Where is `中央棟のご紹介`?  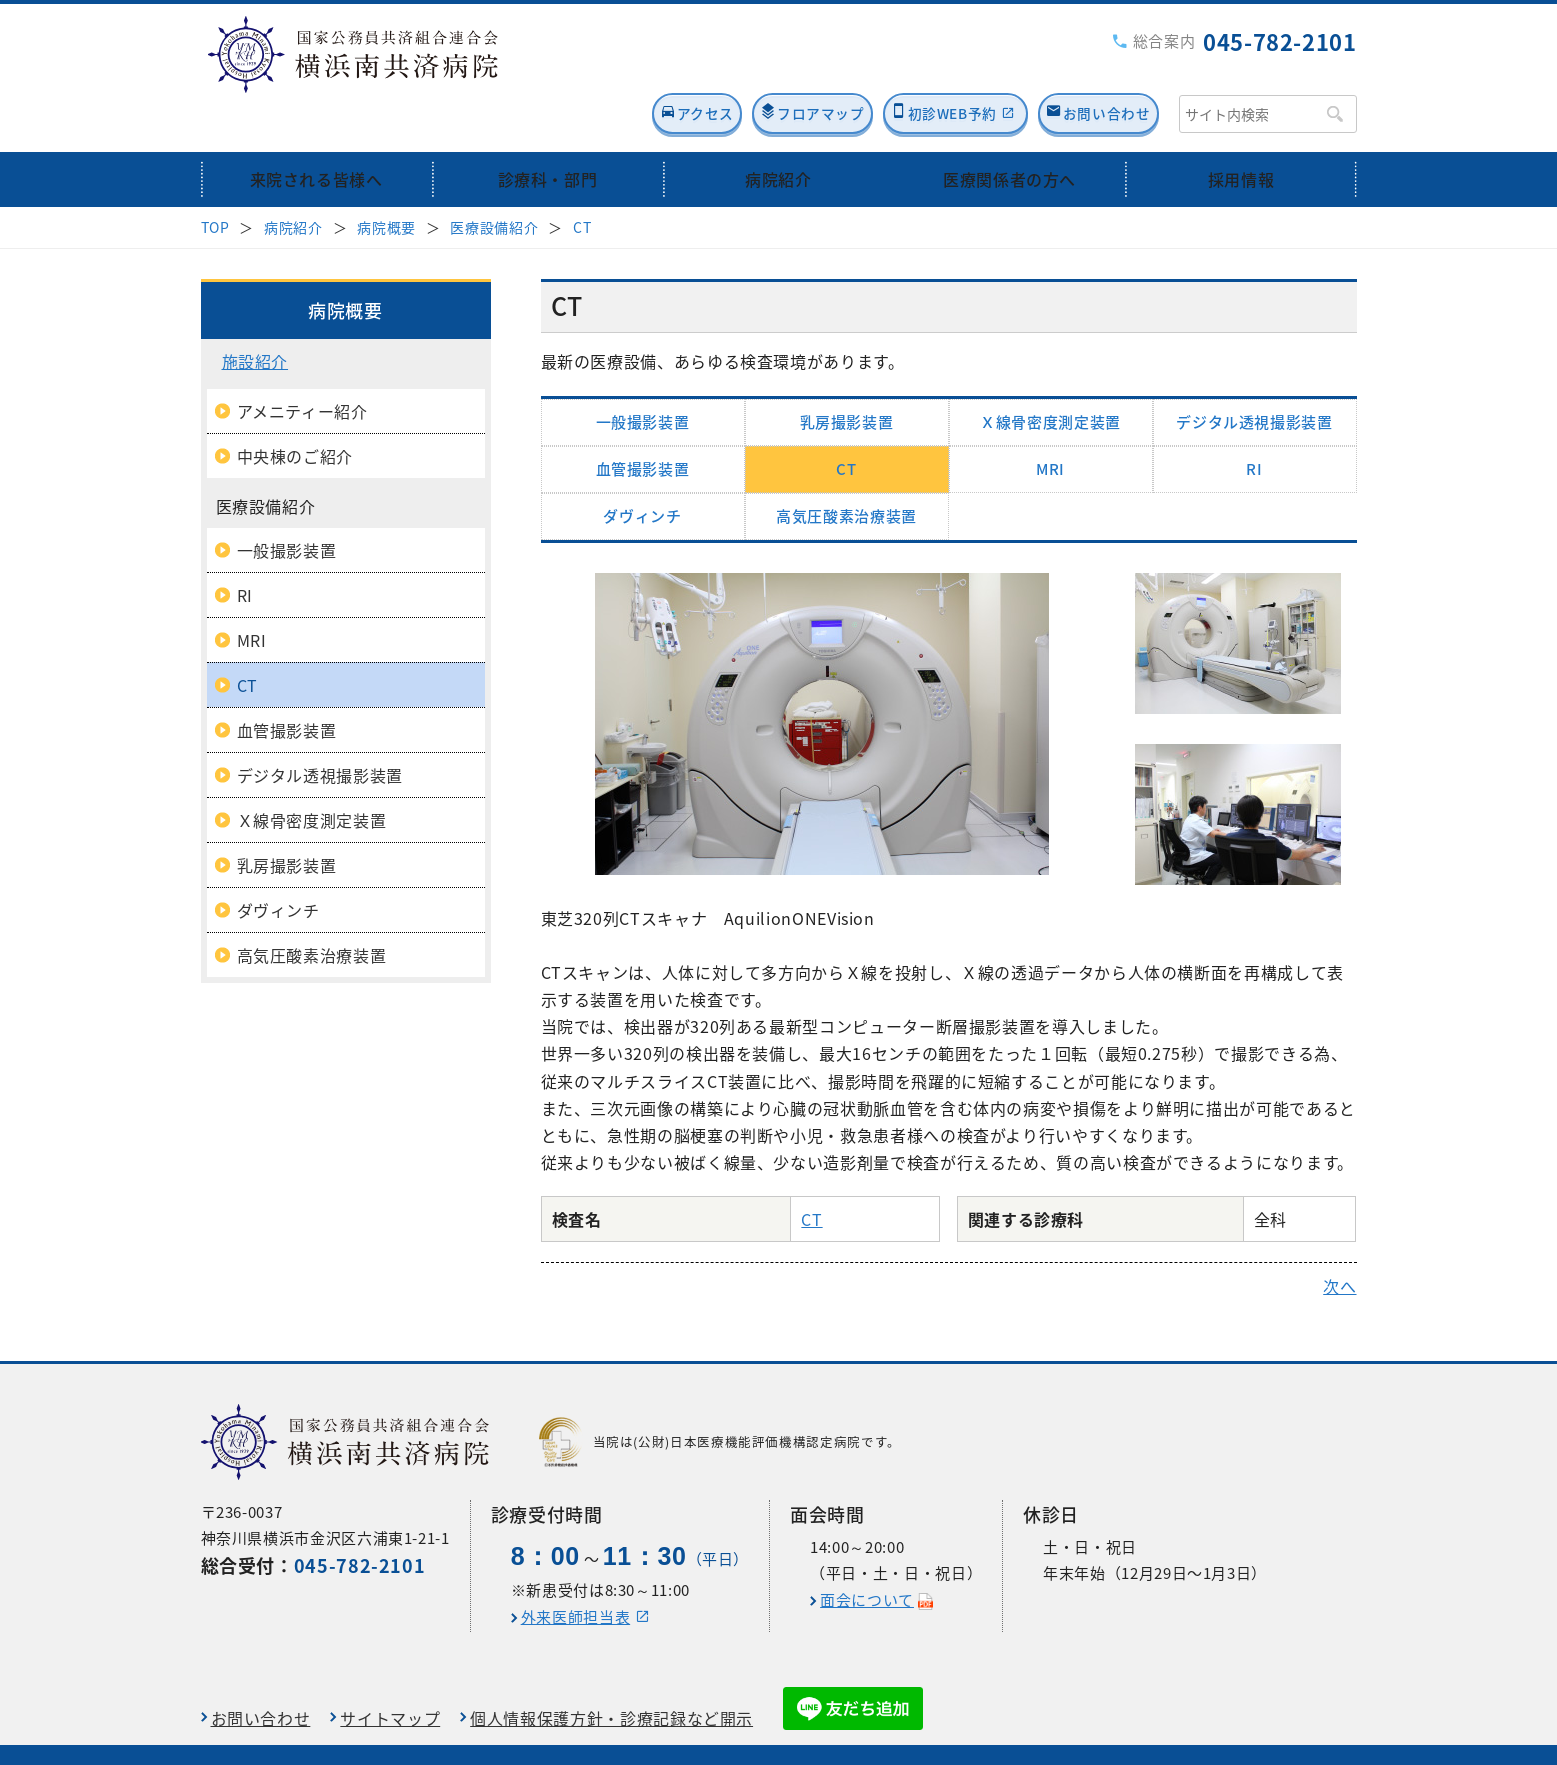
中央棟のご紹介 is located at coordinates (295, 409).